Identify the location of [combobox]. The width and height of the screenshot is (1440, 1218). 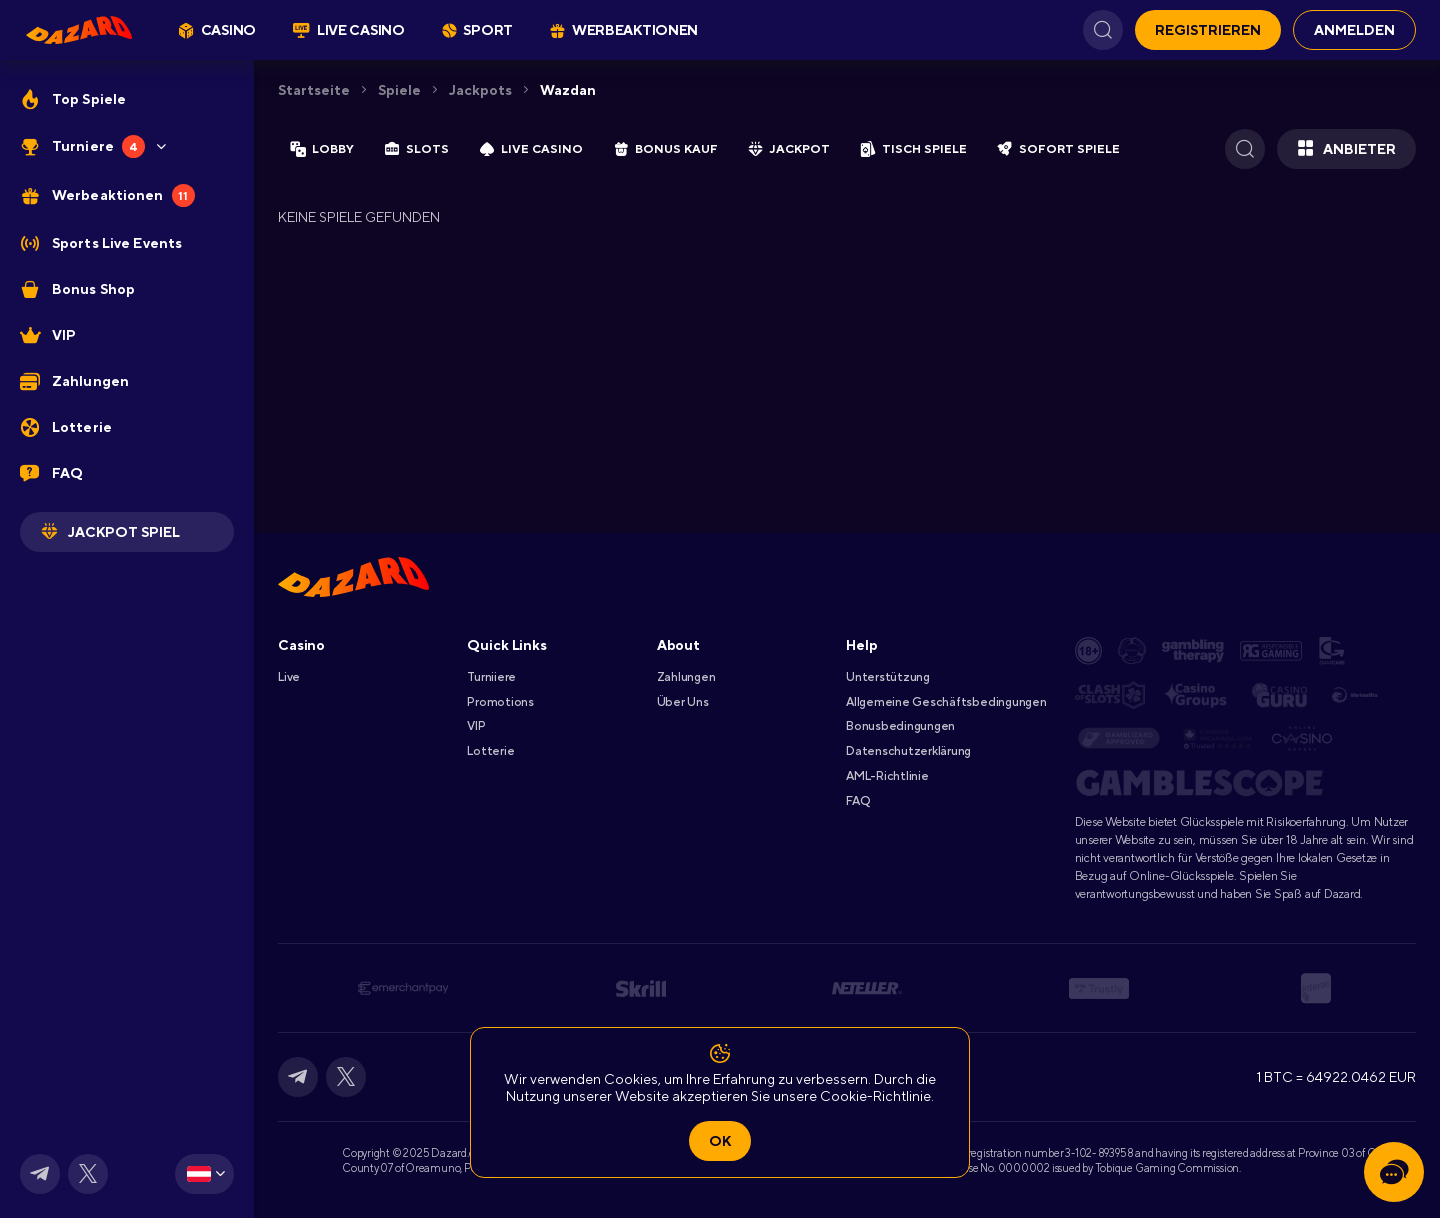
(204, 1174).